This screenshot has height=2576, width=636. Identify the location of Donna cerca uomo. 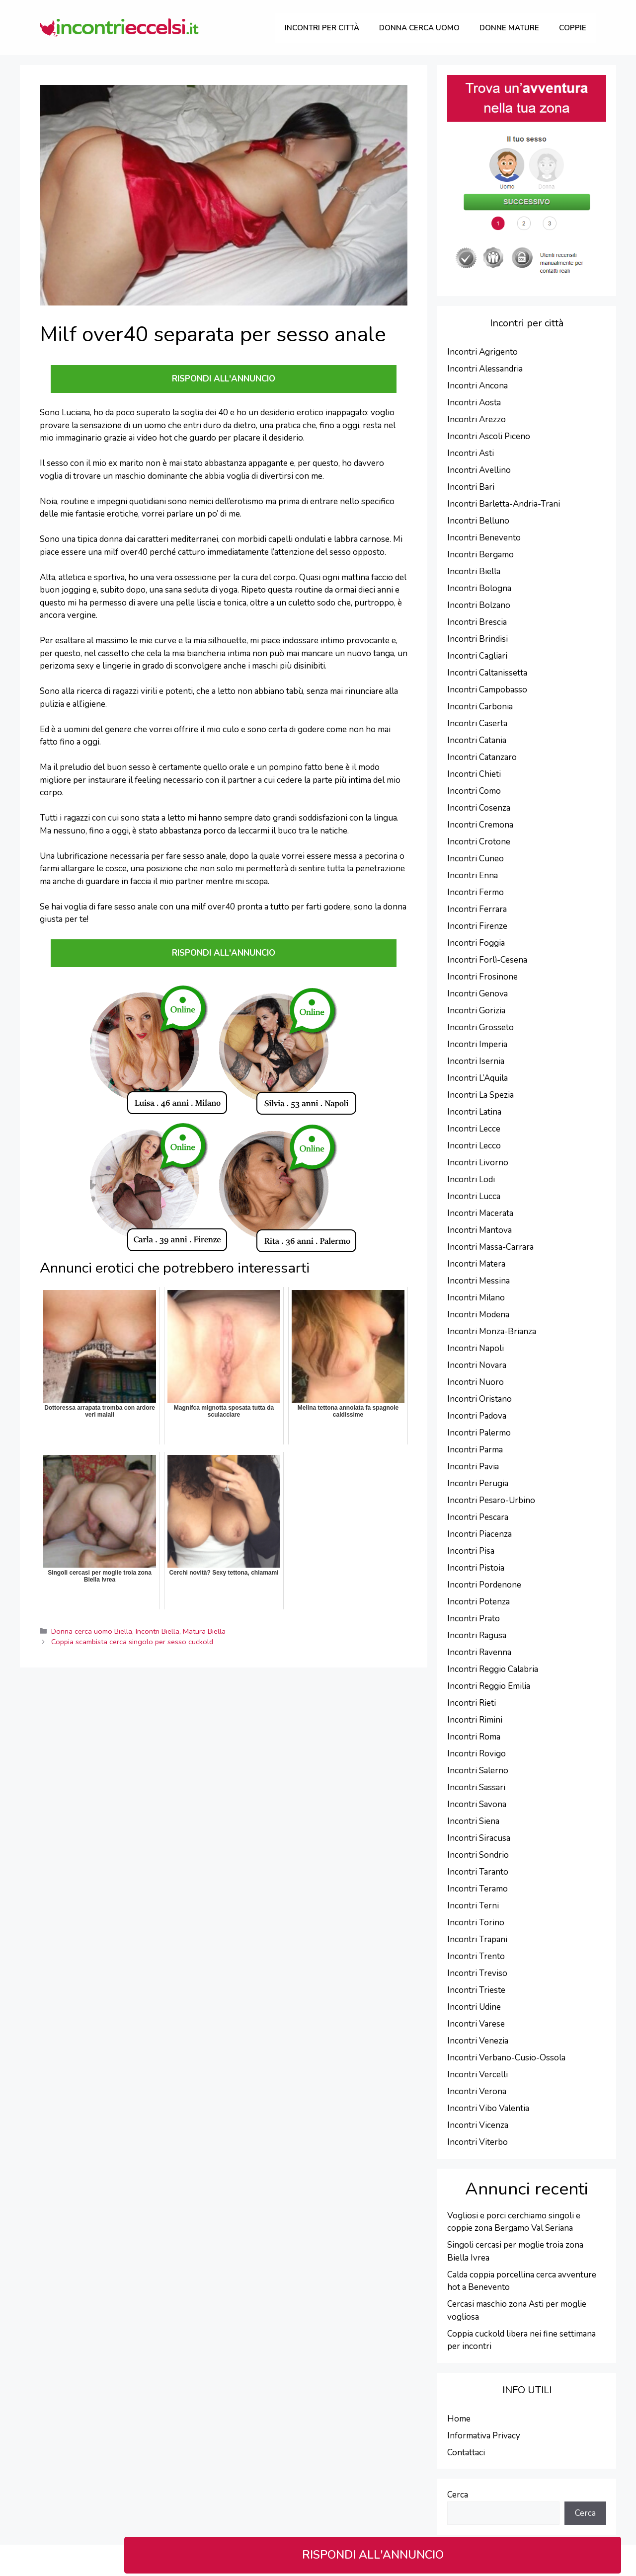
(419, 28).